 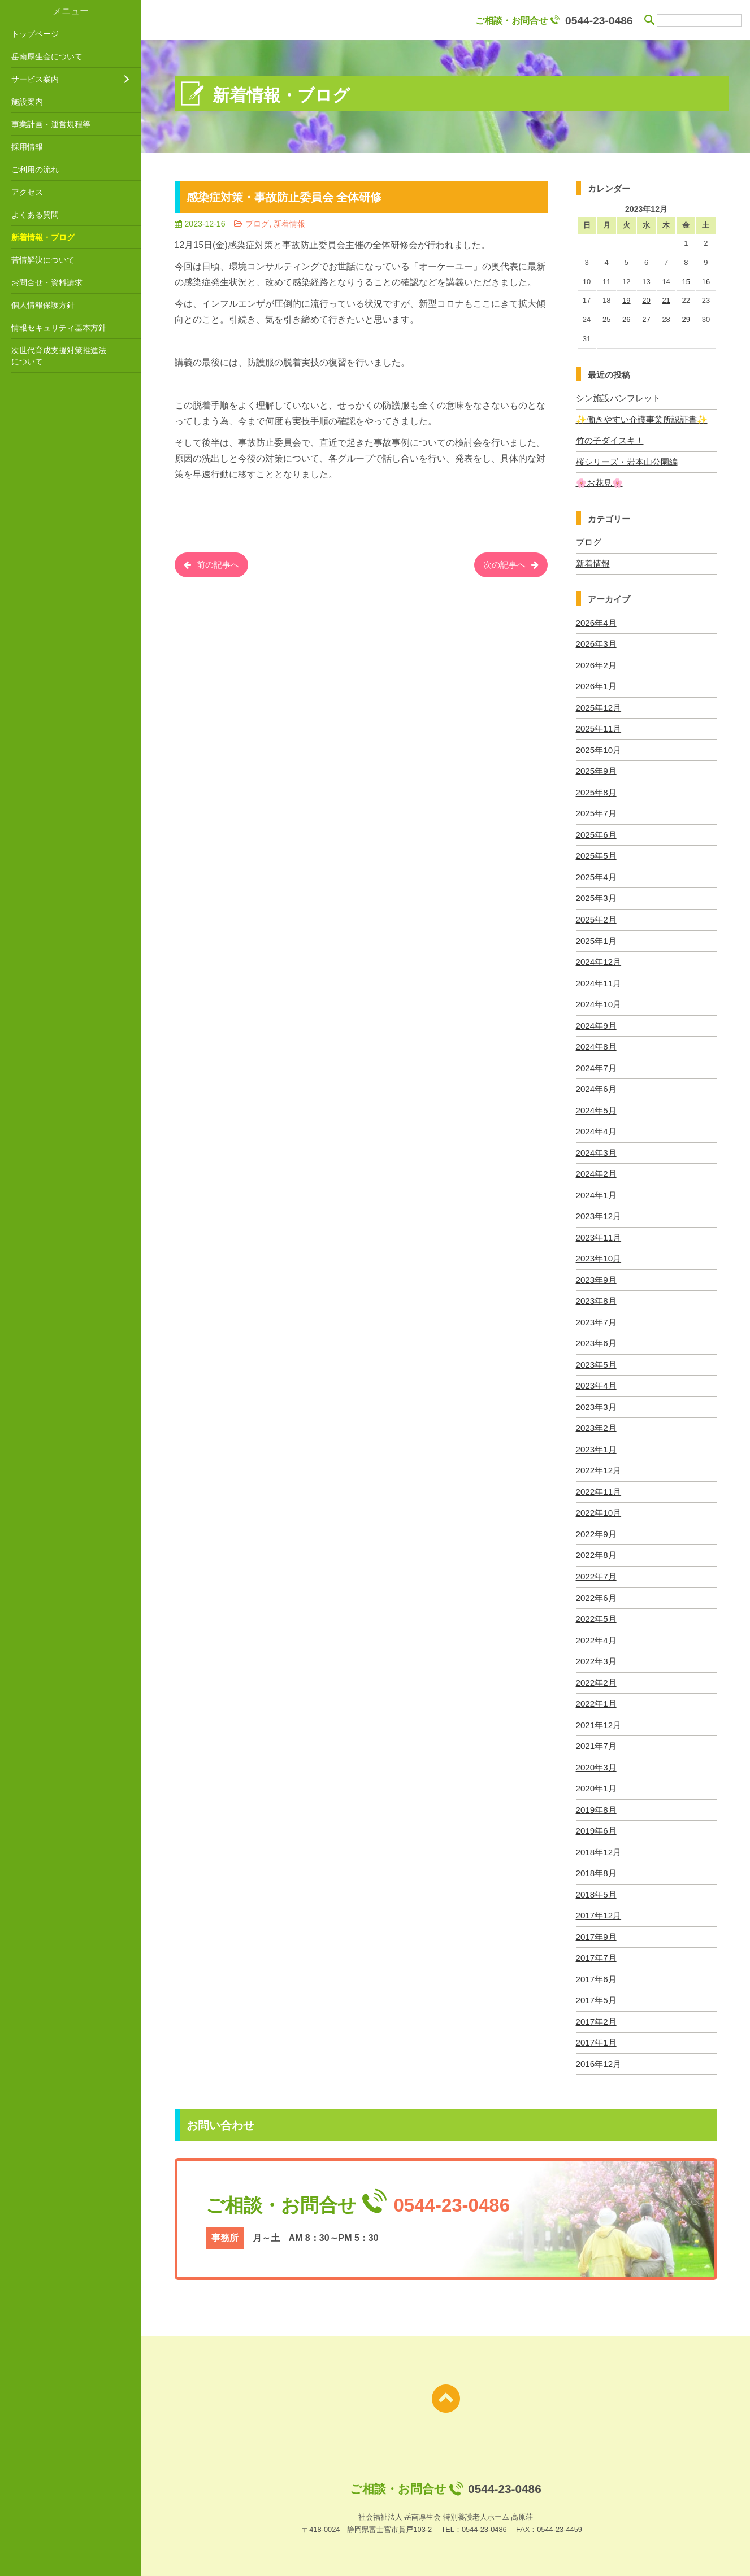 I want to click on 2017年7月, so click(x=596, y=1950).